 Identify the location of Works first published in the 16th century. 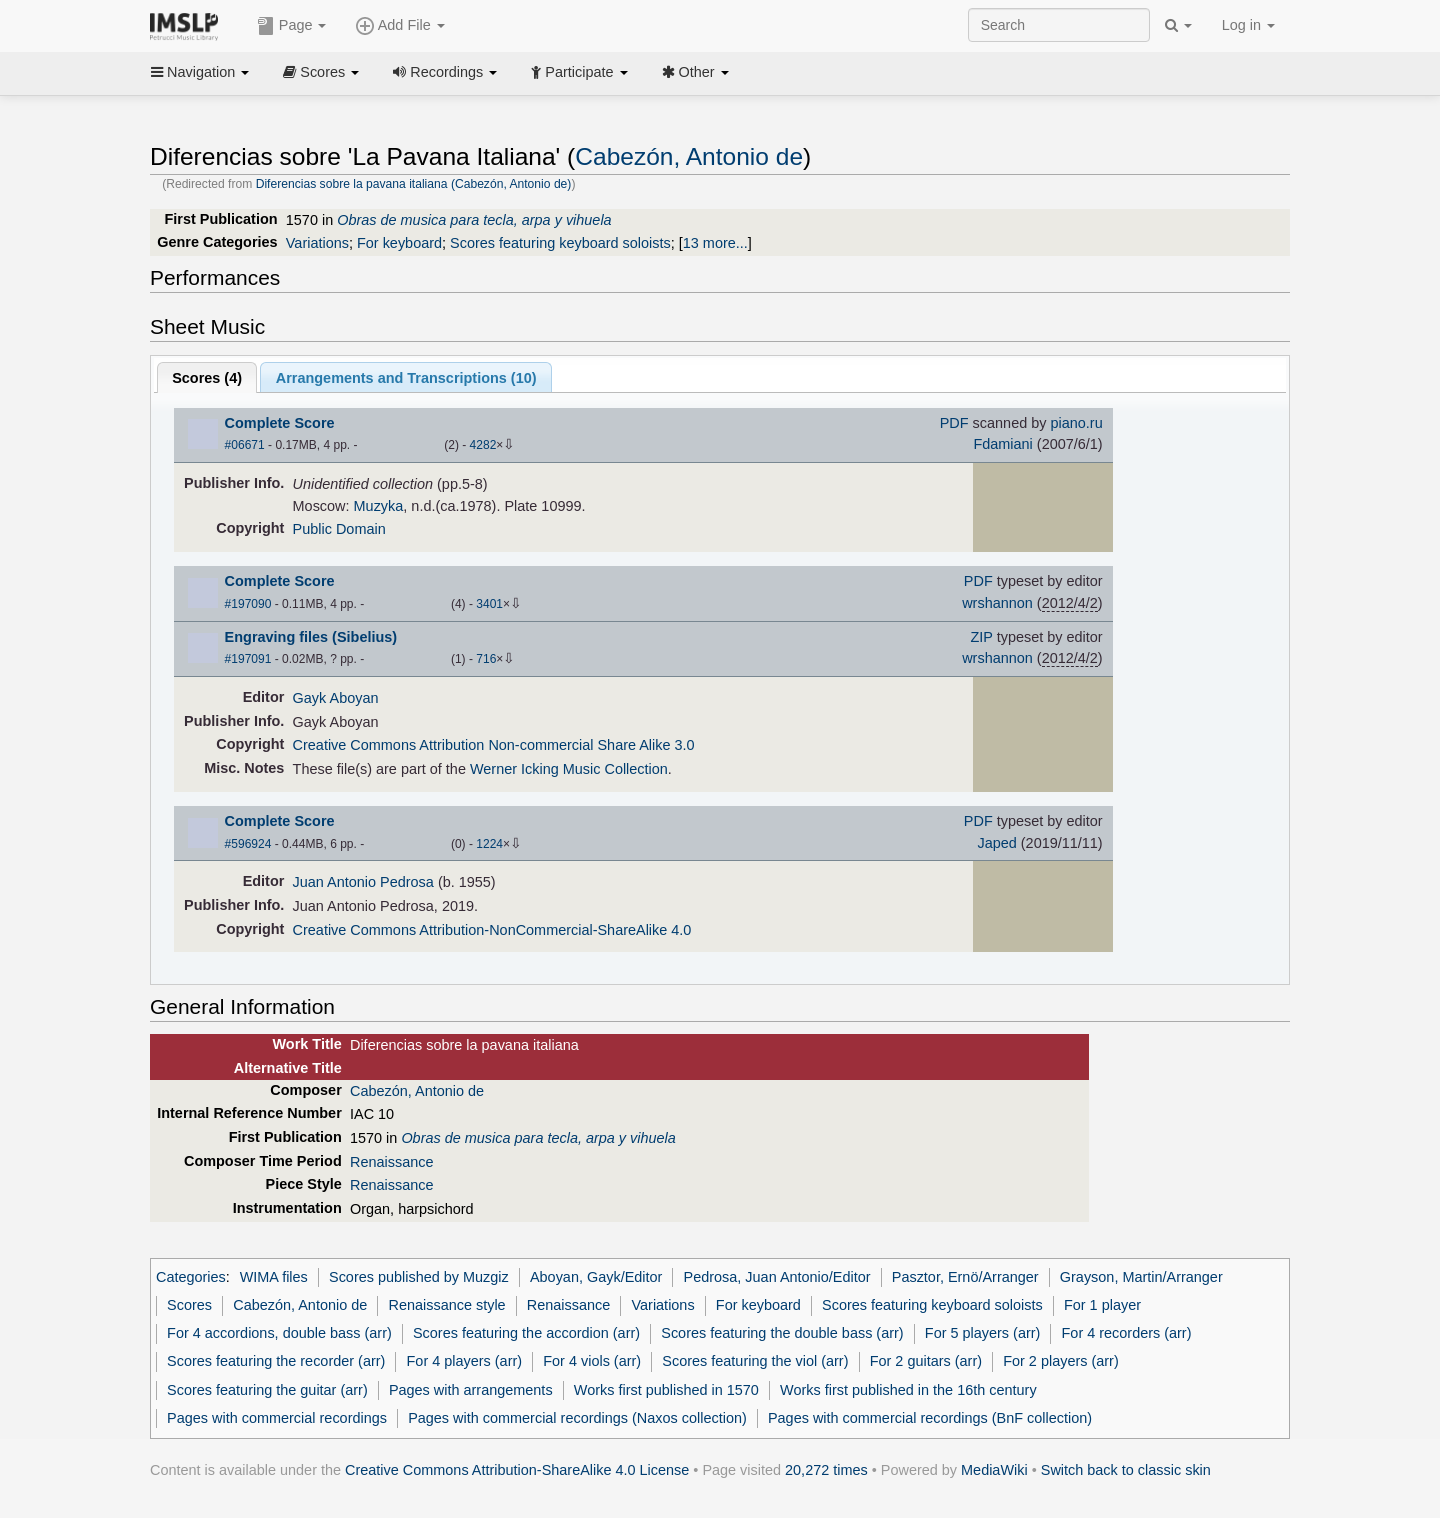
(908, 1390).